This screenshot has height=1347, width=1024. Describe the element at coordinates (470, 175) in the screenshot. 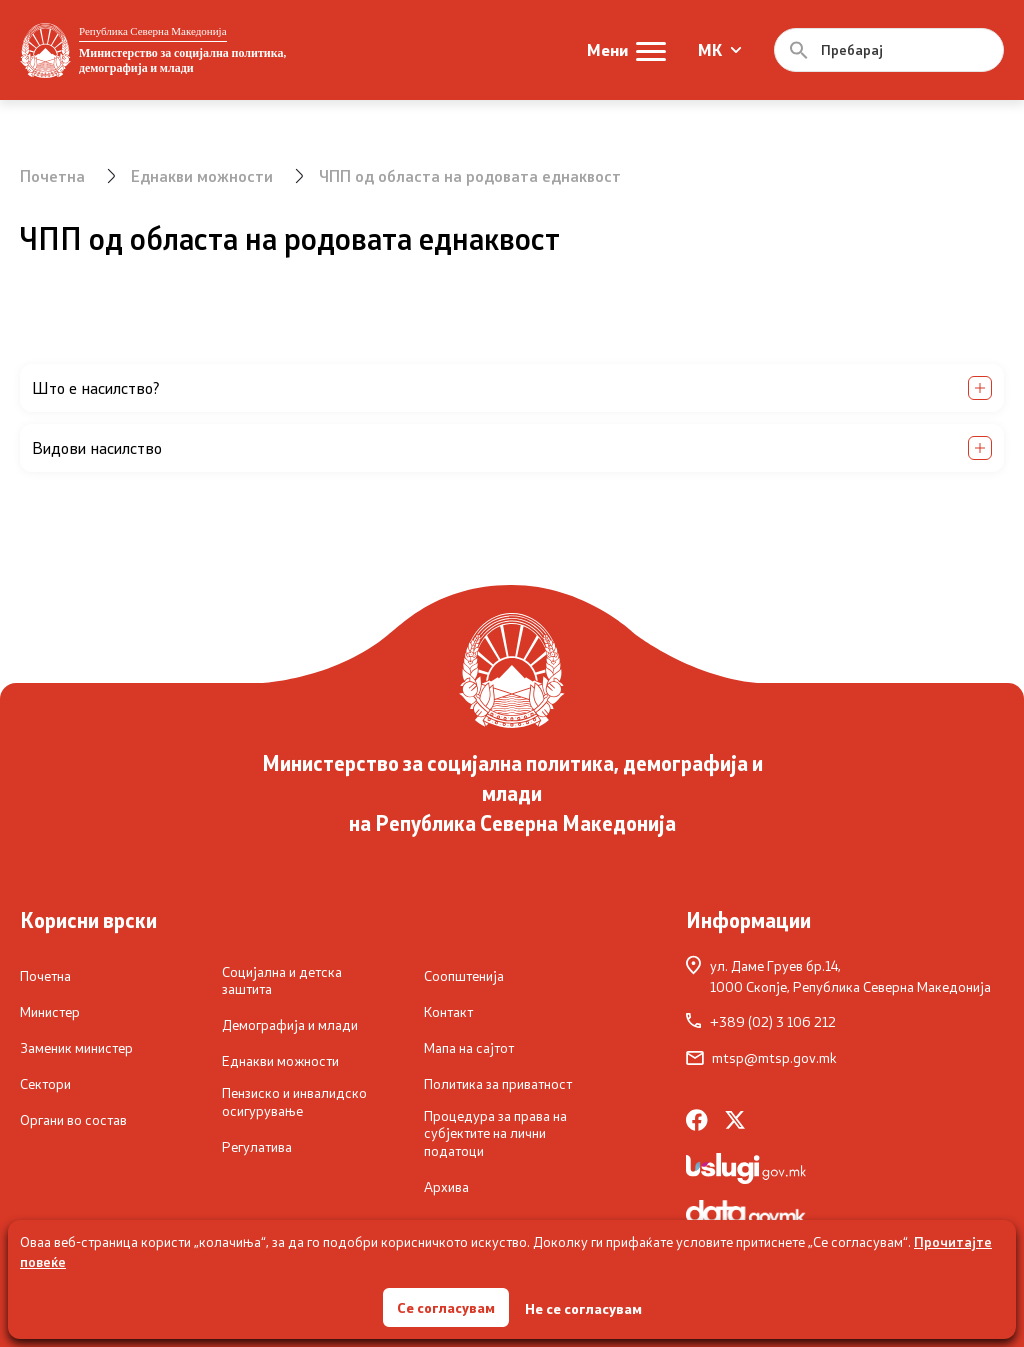

I see `ЧПП од областа на родовата еднаквост` at that location.